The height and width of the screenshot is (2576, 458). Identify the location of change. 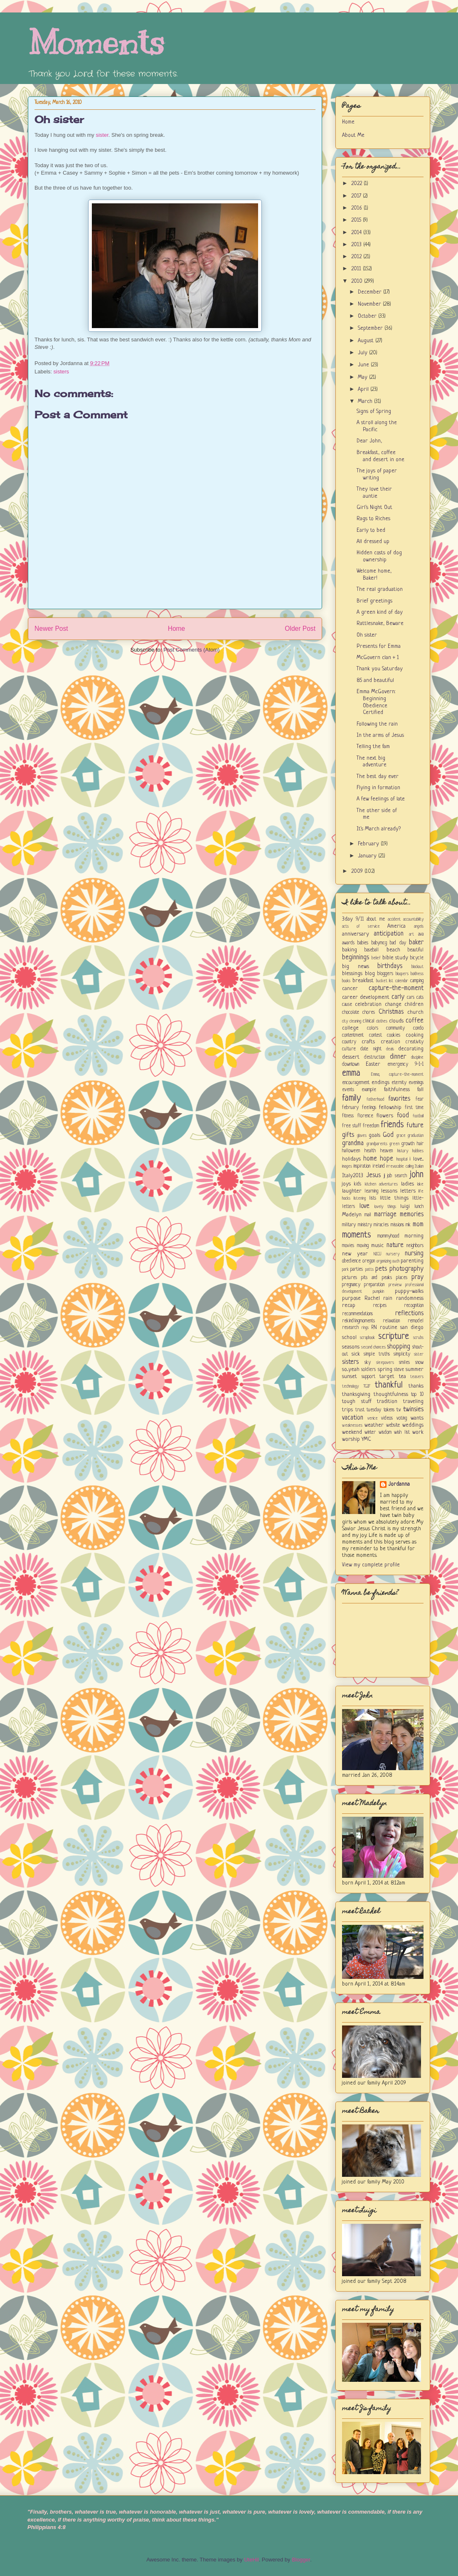
(393, 1004).